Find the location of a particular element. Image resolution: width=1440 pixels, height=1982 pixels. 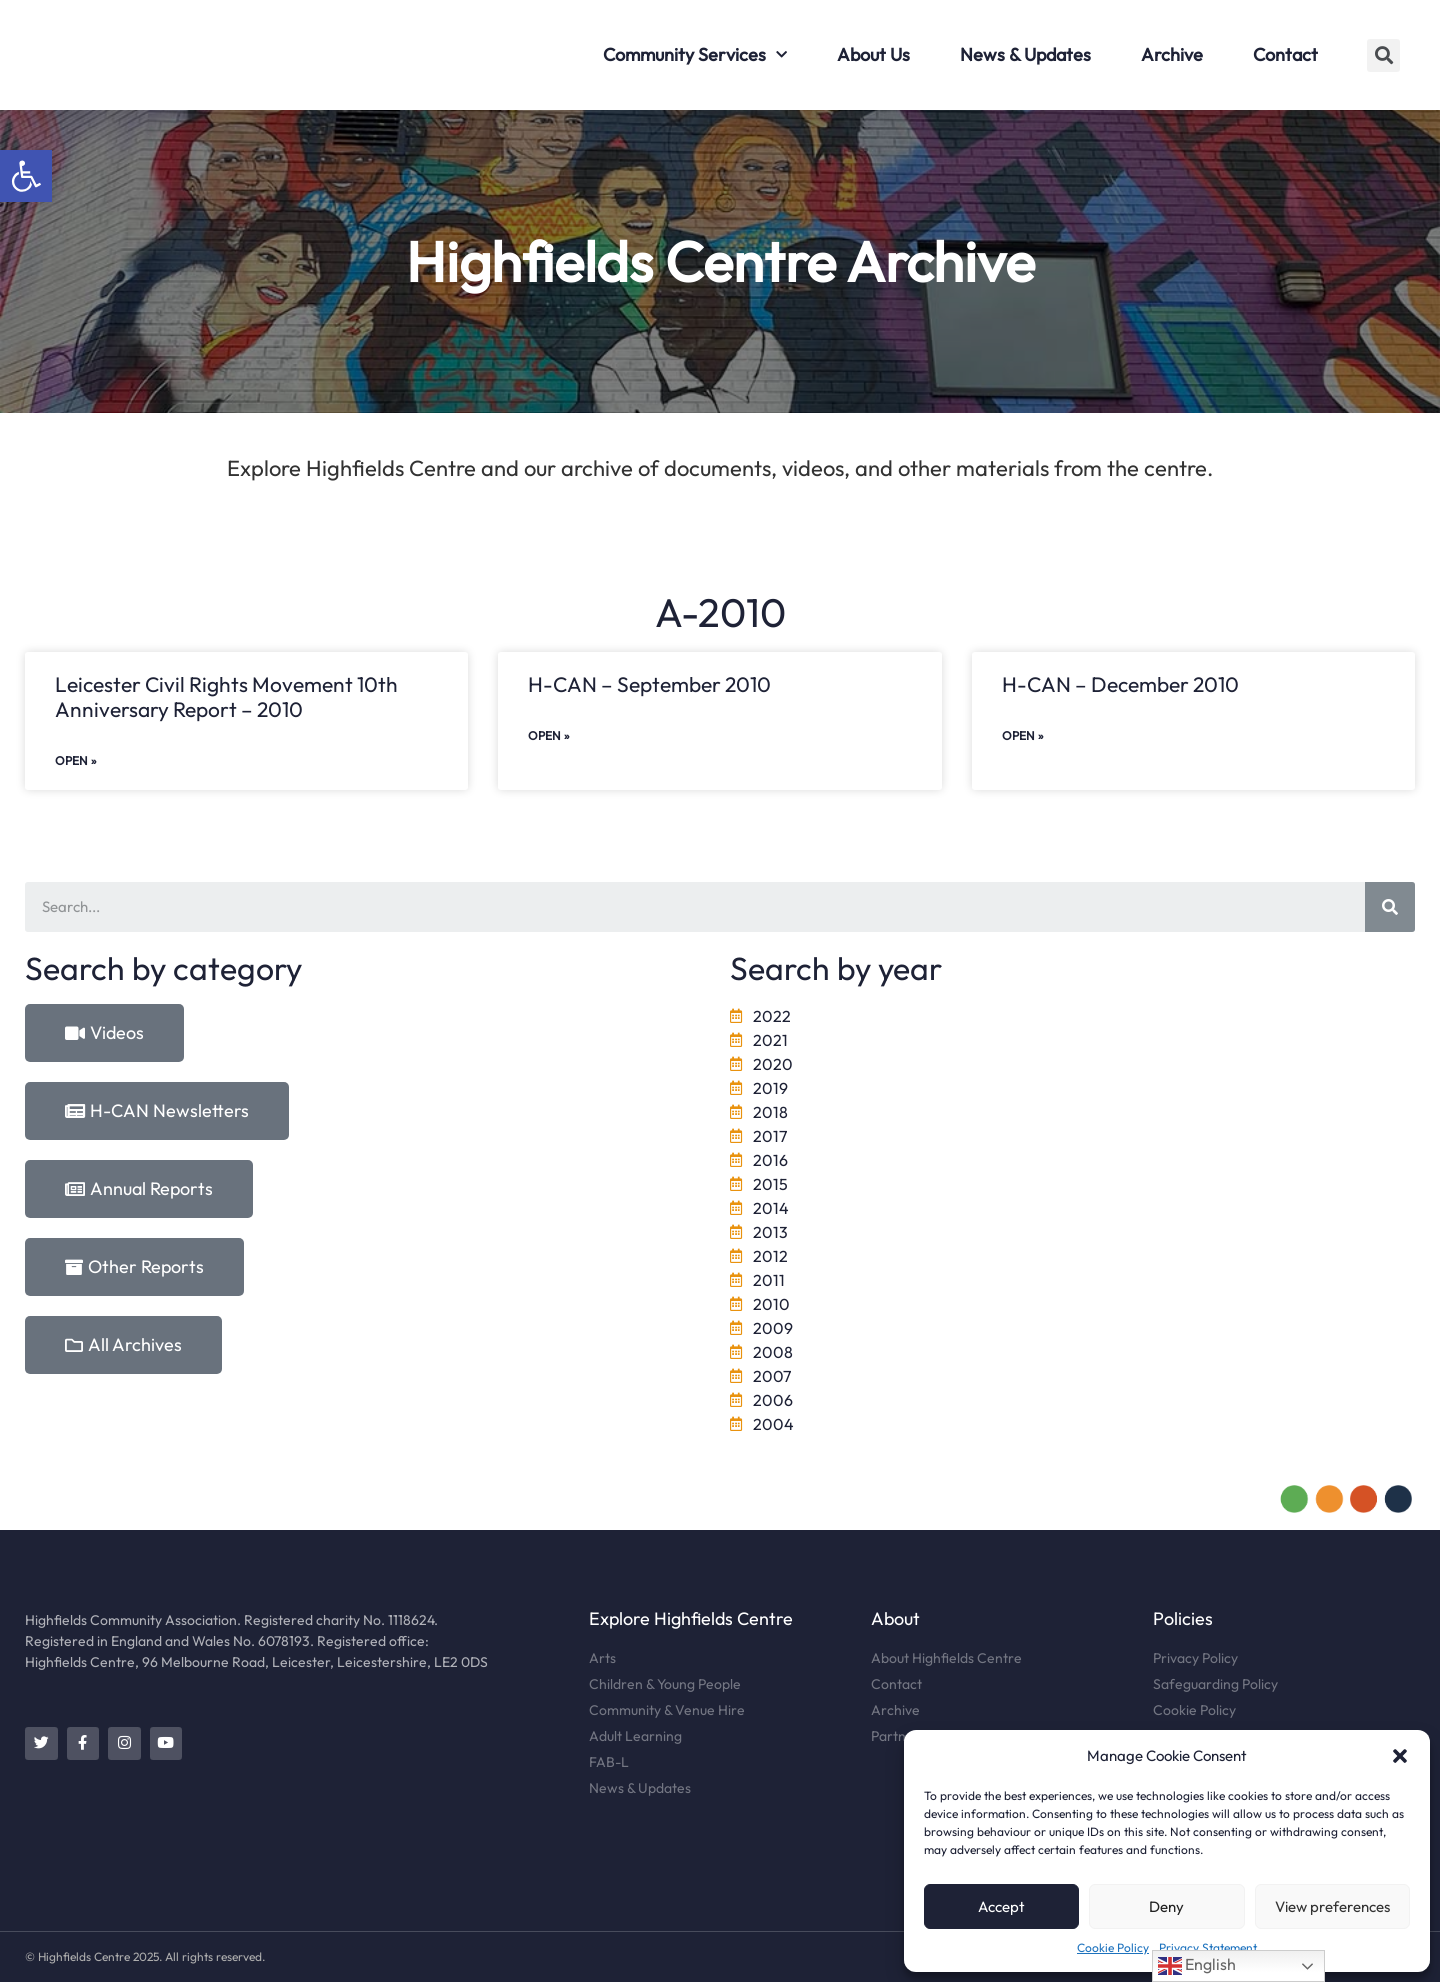

Contact is located at coordinates (1285, 54).